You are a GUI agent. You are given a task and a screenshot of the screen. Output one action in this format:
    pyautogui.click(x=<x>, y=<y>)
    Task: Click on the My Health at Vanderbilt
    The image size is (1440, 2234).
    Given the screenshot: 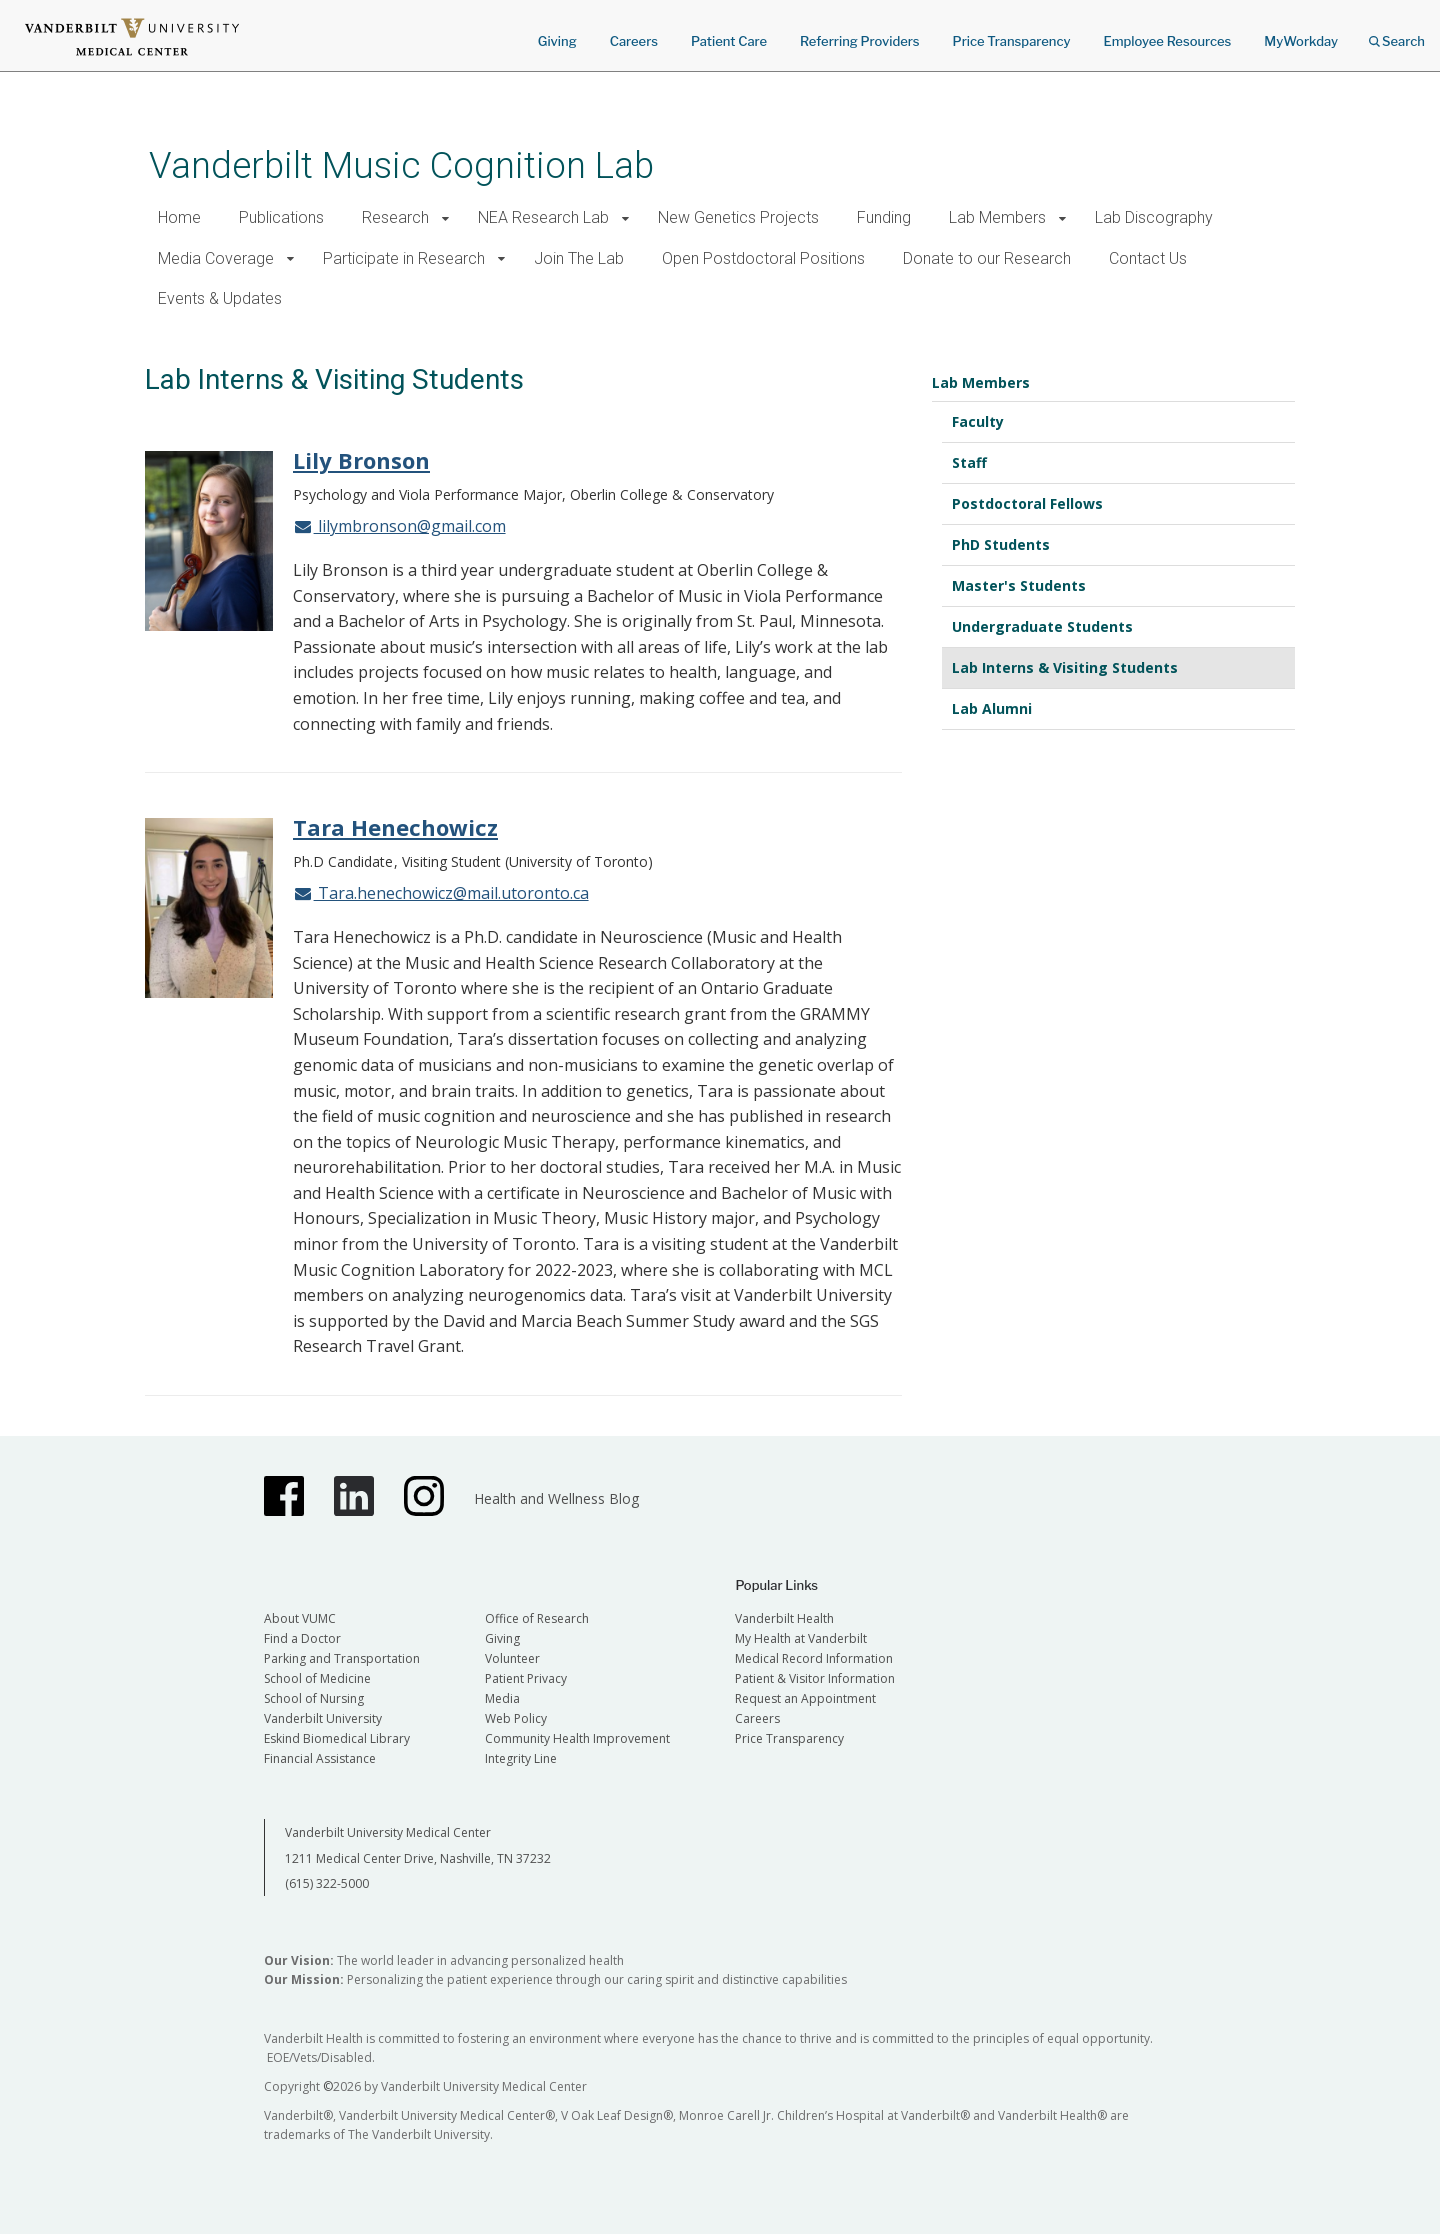 What is the action you would take?
    pyautogui.click(x=801, y=1638)
    